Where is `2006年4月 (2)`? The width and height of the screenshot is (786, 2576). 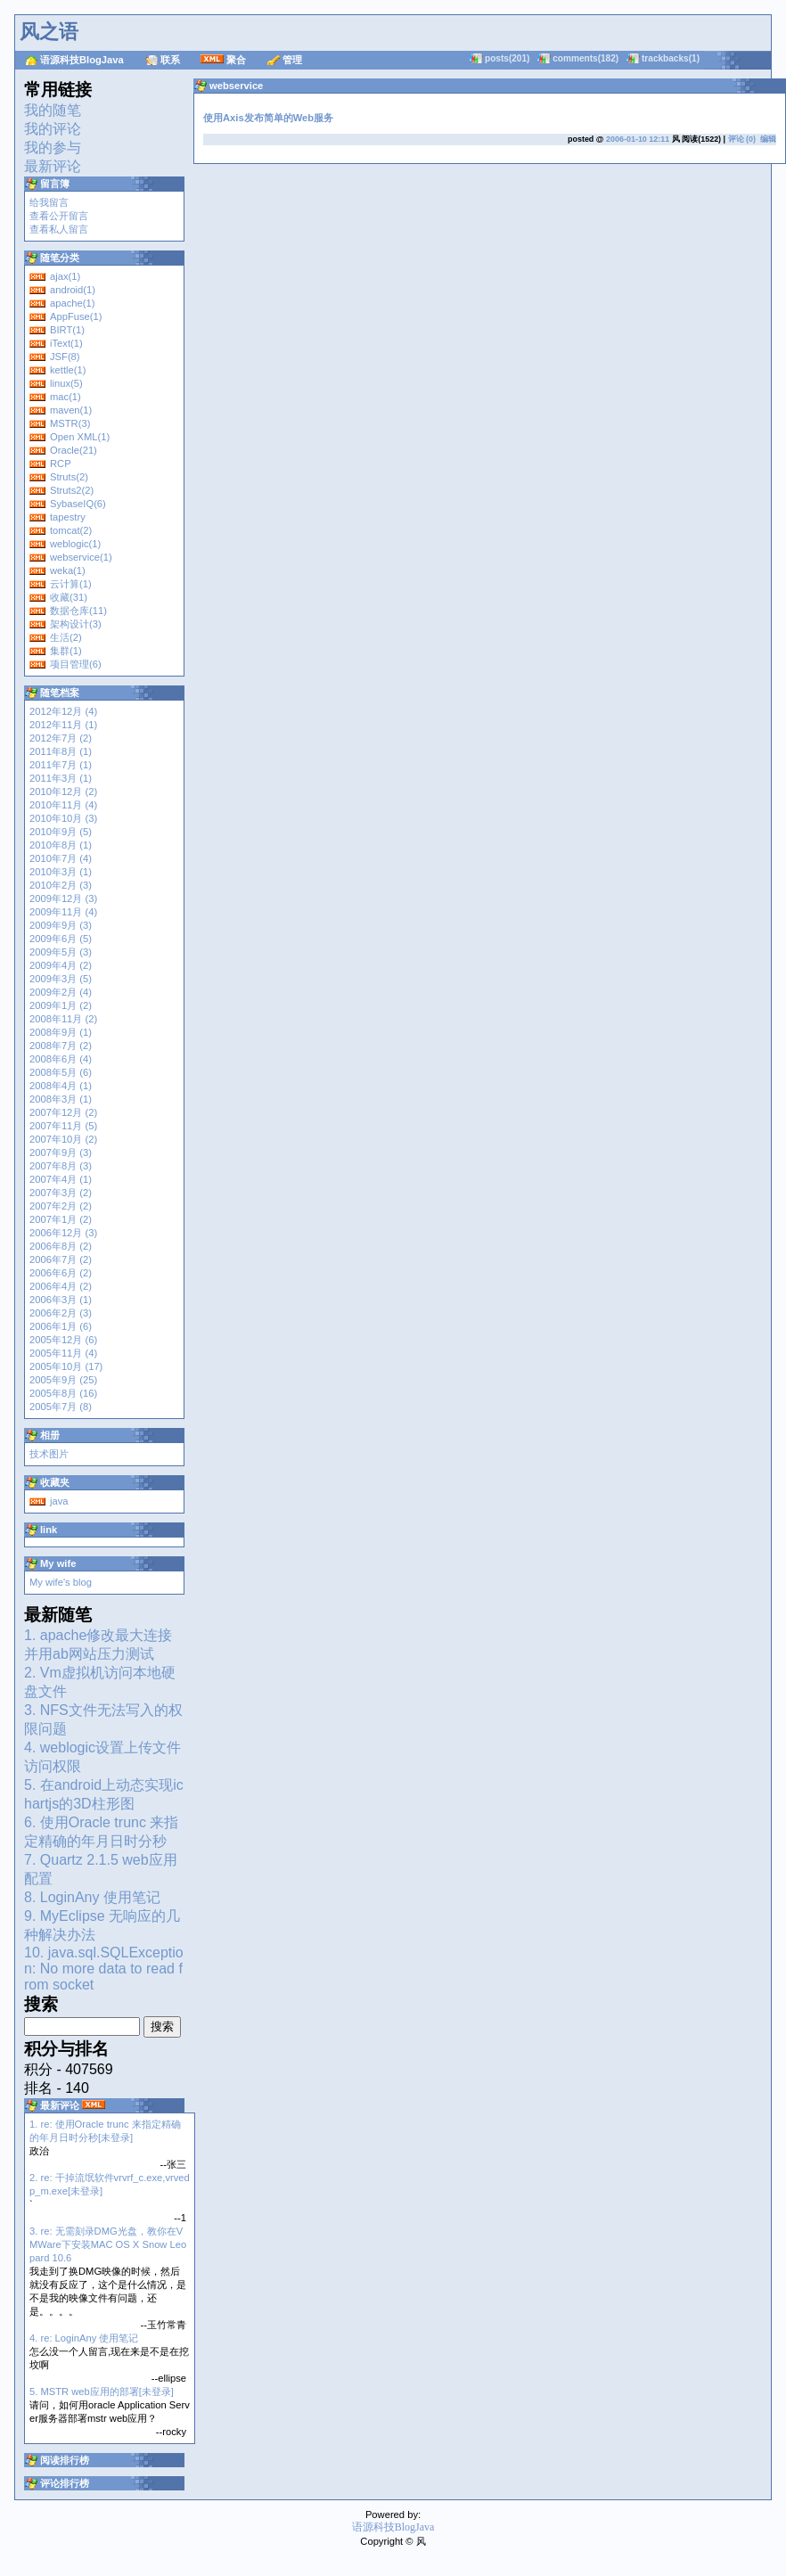 2006年4月 (2) is located at coordinates (60, 1286).